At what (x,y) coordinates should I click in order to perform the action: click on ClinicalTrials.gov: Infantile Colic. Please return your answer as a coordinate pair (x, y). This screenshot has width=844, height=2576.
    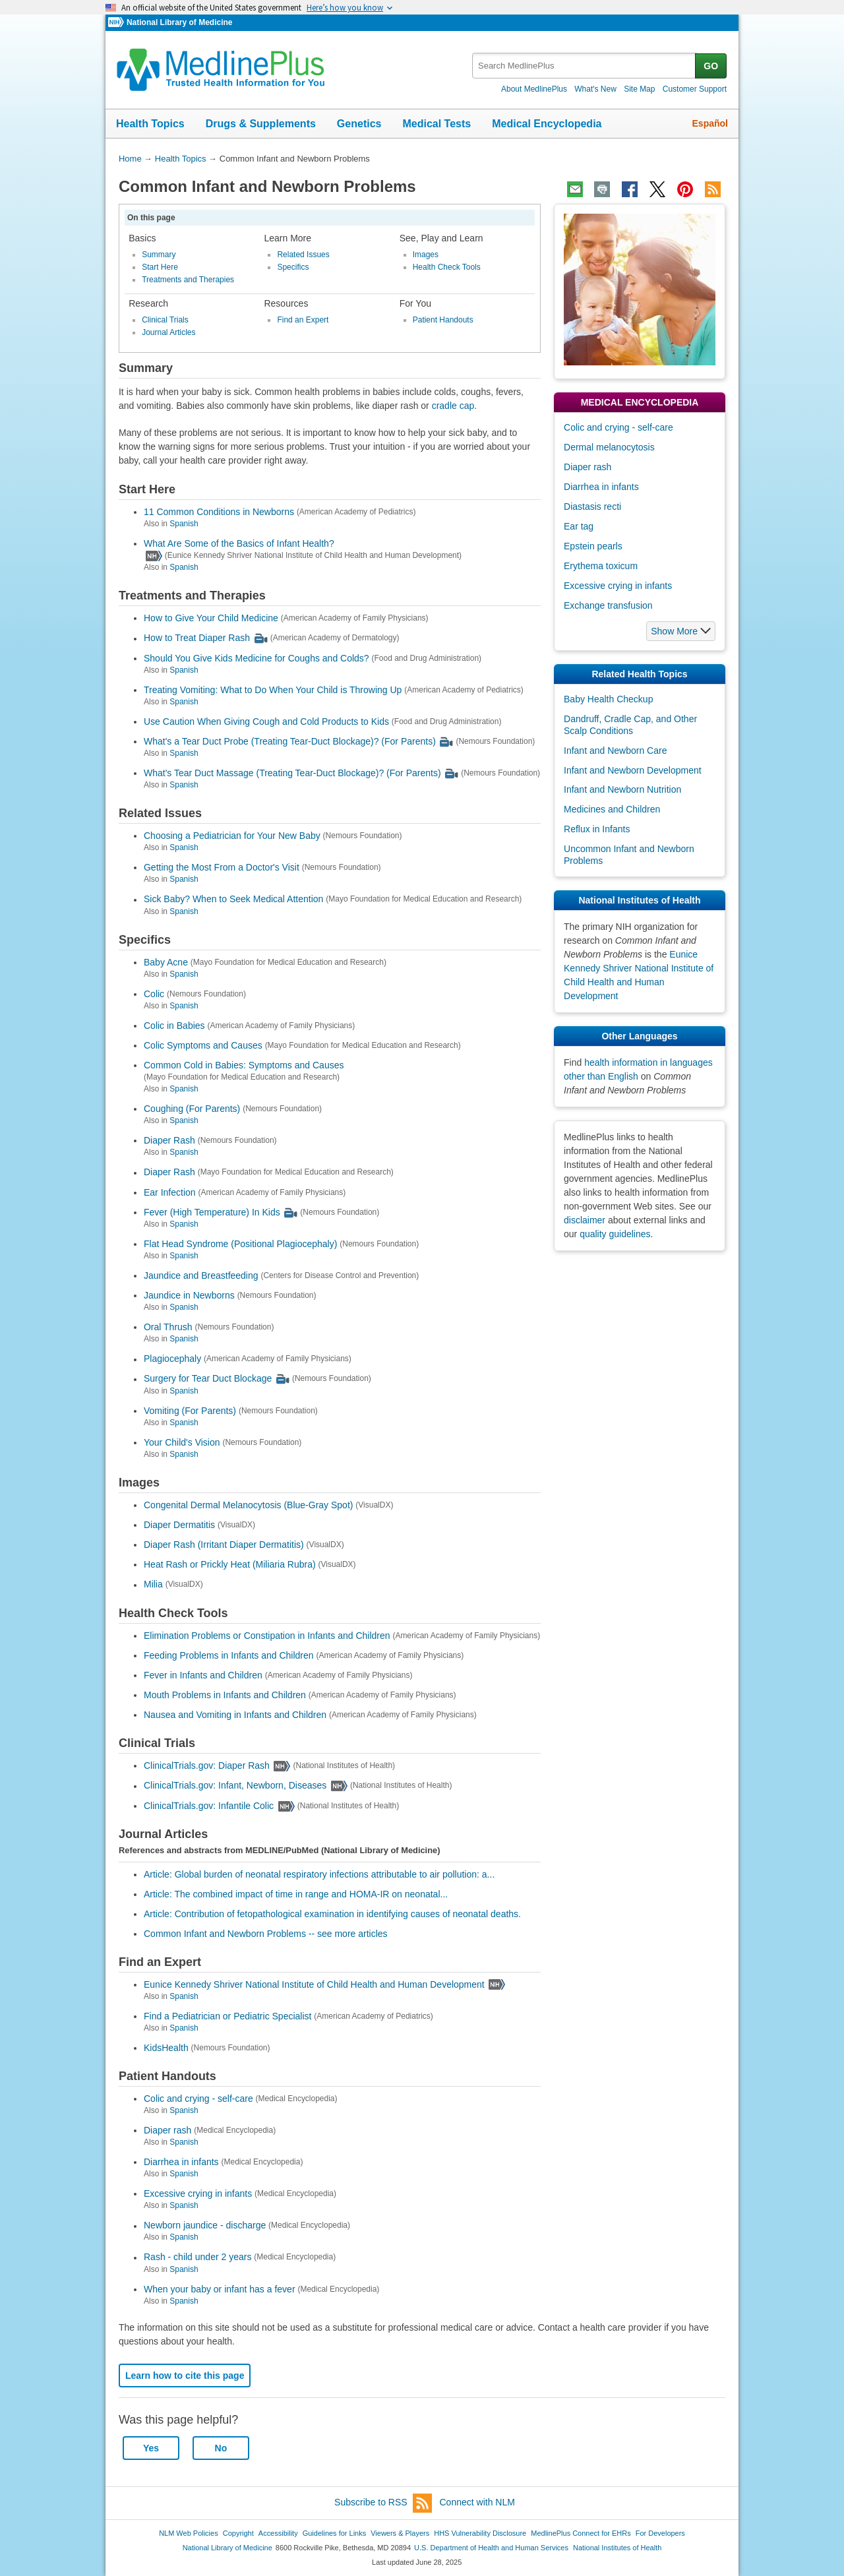
    Looking at the image, I should click on (209, 1805).